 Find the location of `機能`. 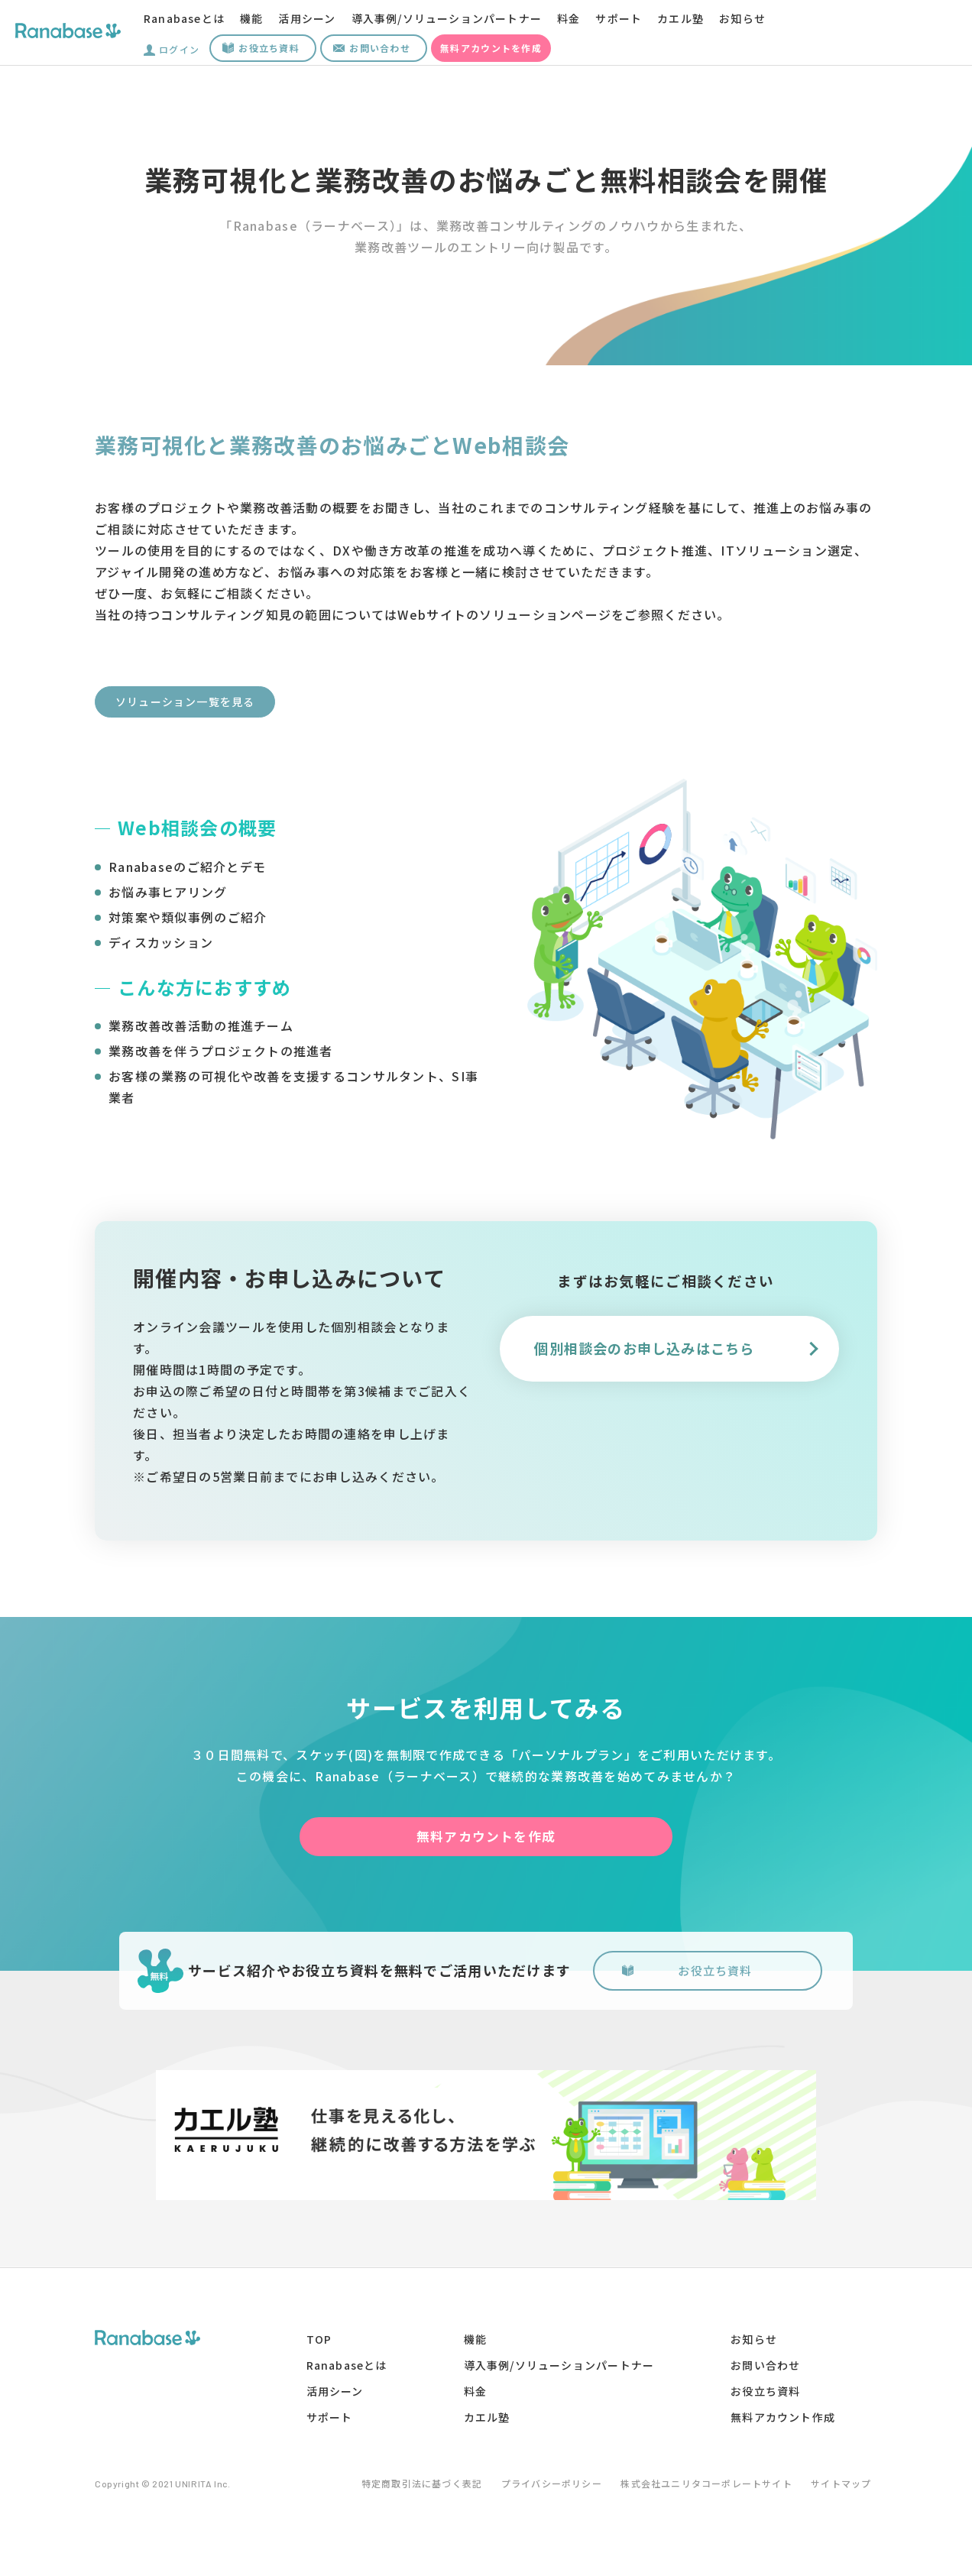

機能 is located at coordinates (252, 18).